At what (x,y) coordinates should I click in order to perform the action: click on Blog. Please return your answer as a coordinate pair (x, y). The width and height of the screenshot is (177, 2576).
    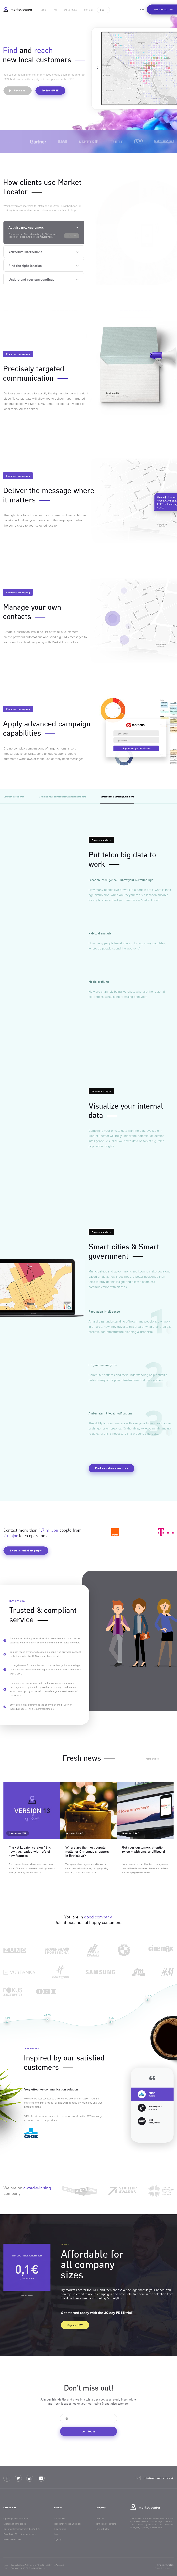
    Looking at the image, I should click on (43, 9).